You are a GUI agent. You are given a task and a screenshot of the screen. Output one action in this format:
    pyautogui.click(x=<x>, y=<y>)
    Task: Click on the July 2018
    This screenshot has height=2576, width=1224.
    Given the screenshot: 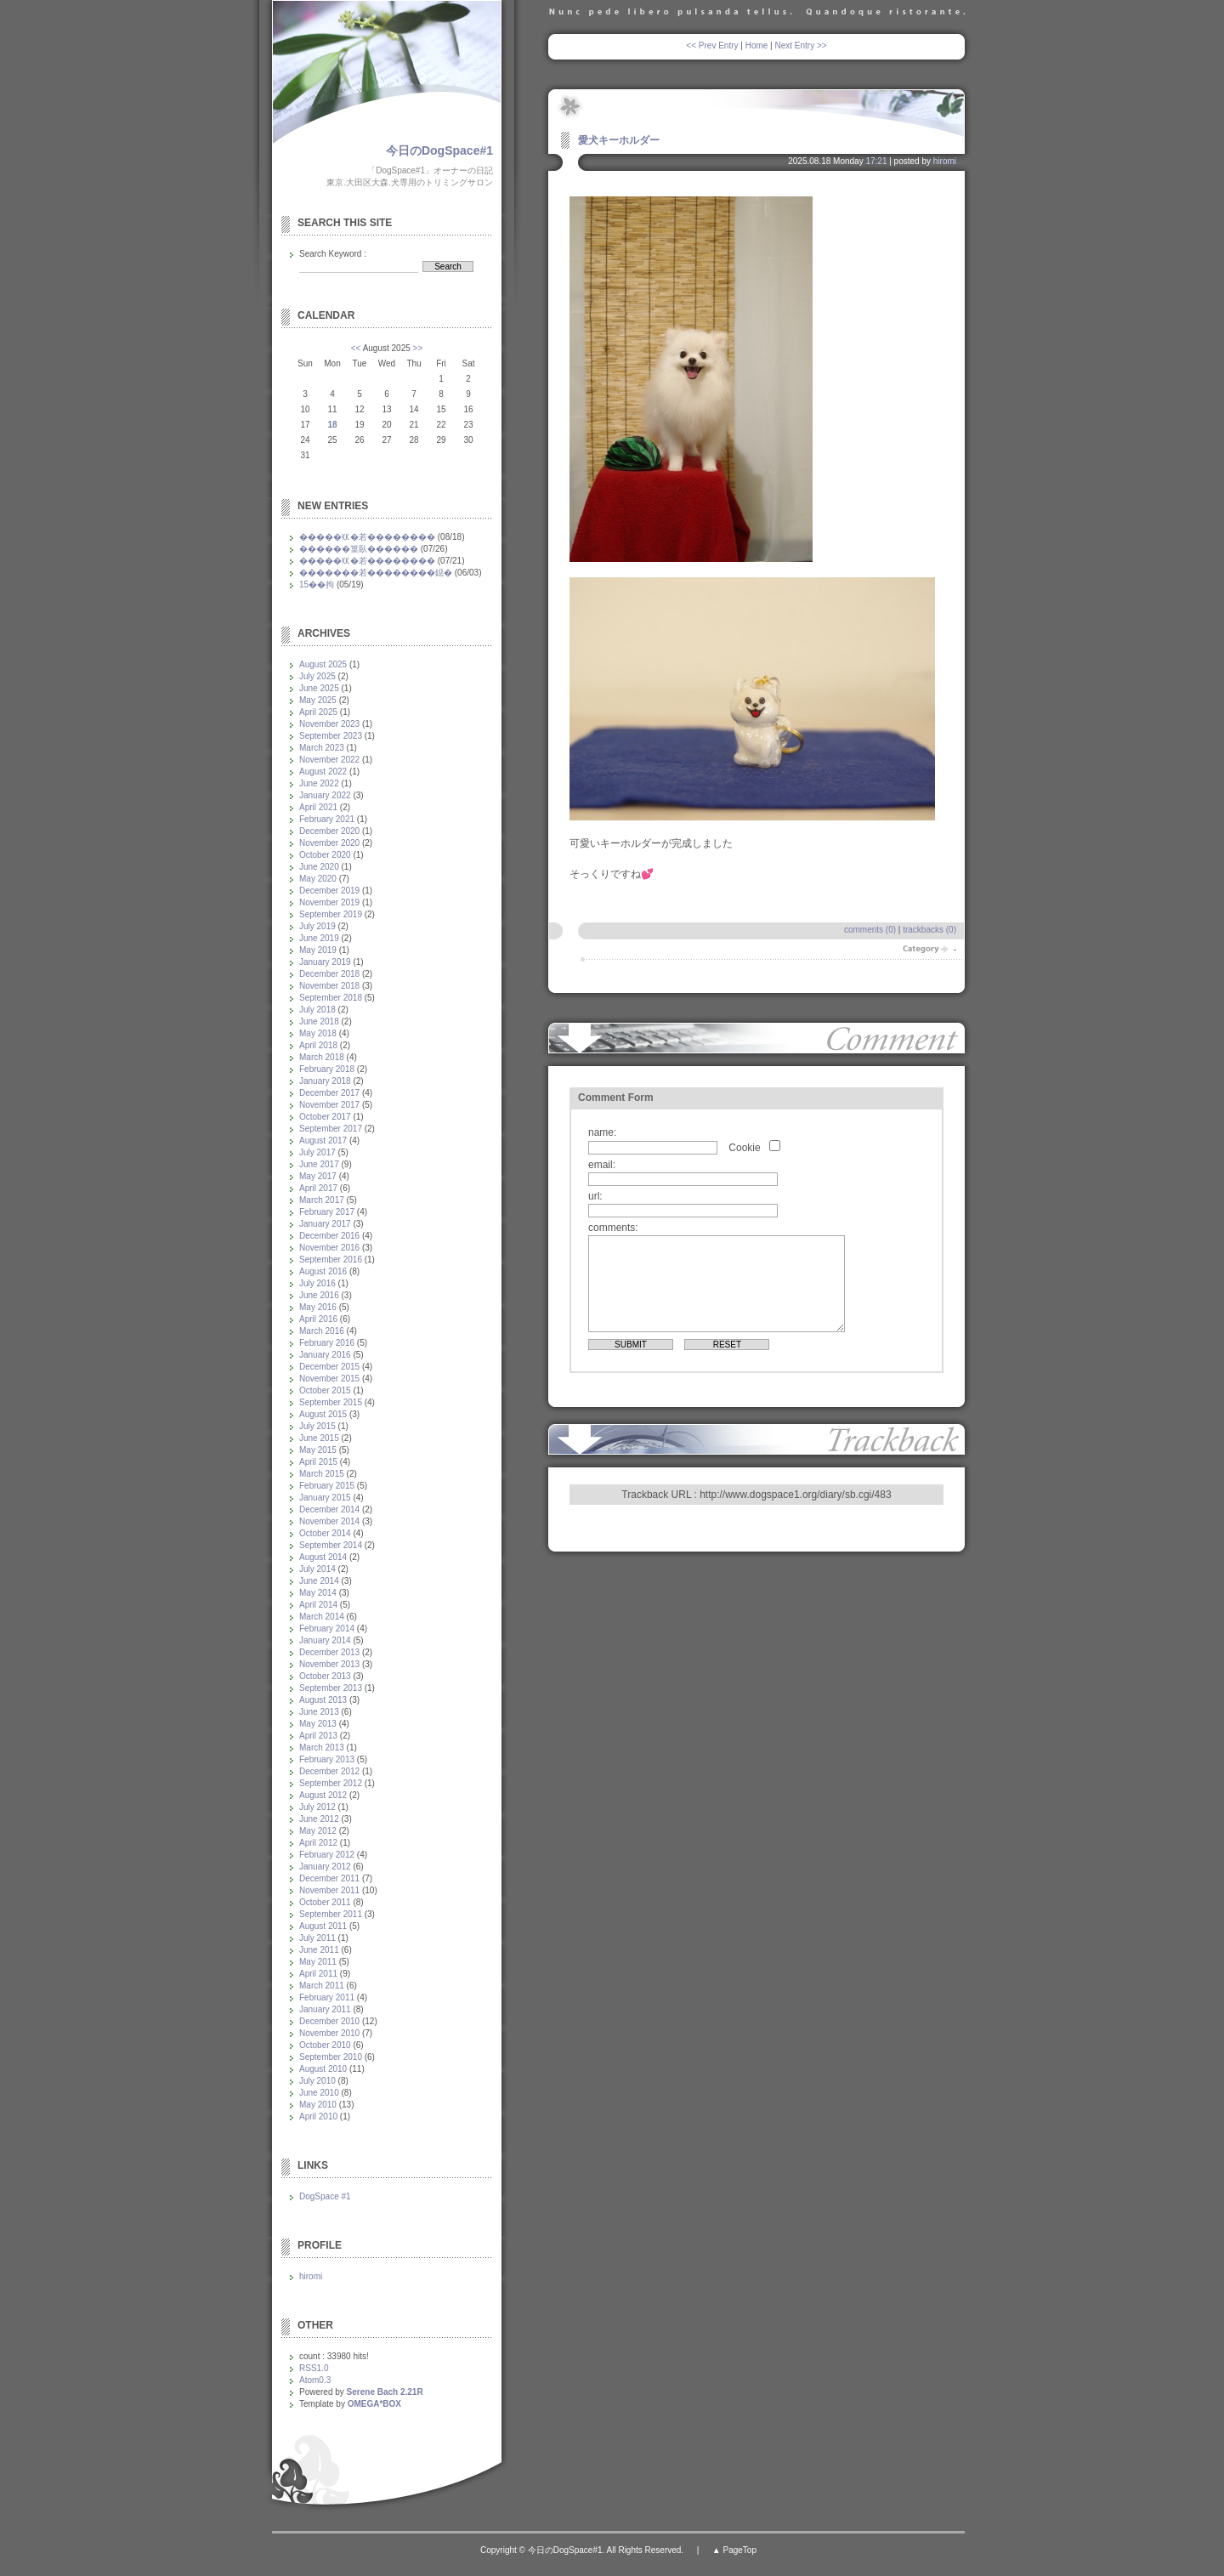 What is the action you would take?
    pyautogui.click(x=317, y=1009)
    